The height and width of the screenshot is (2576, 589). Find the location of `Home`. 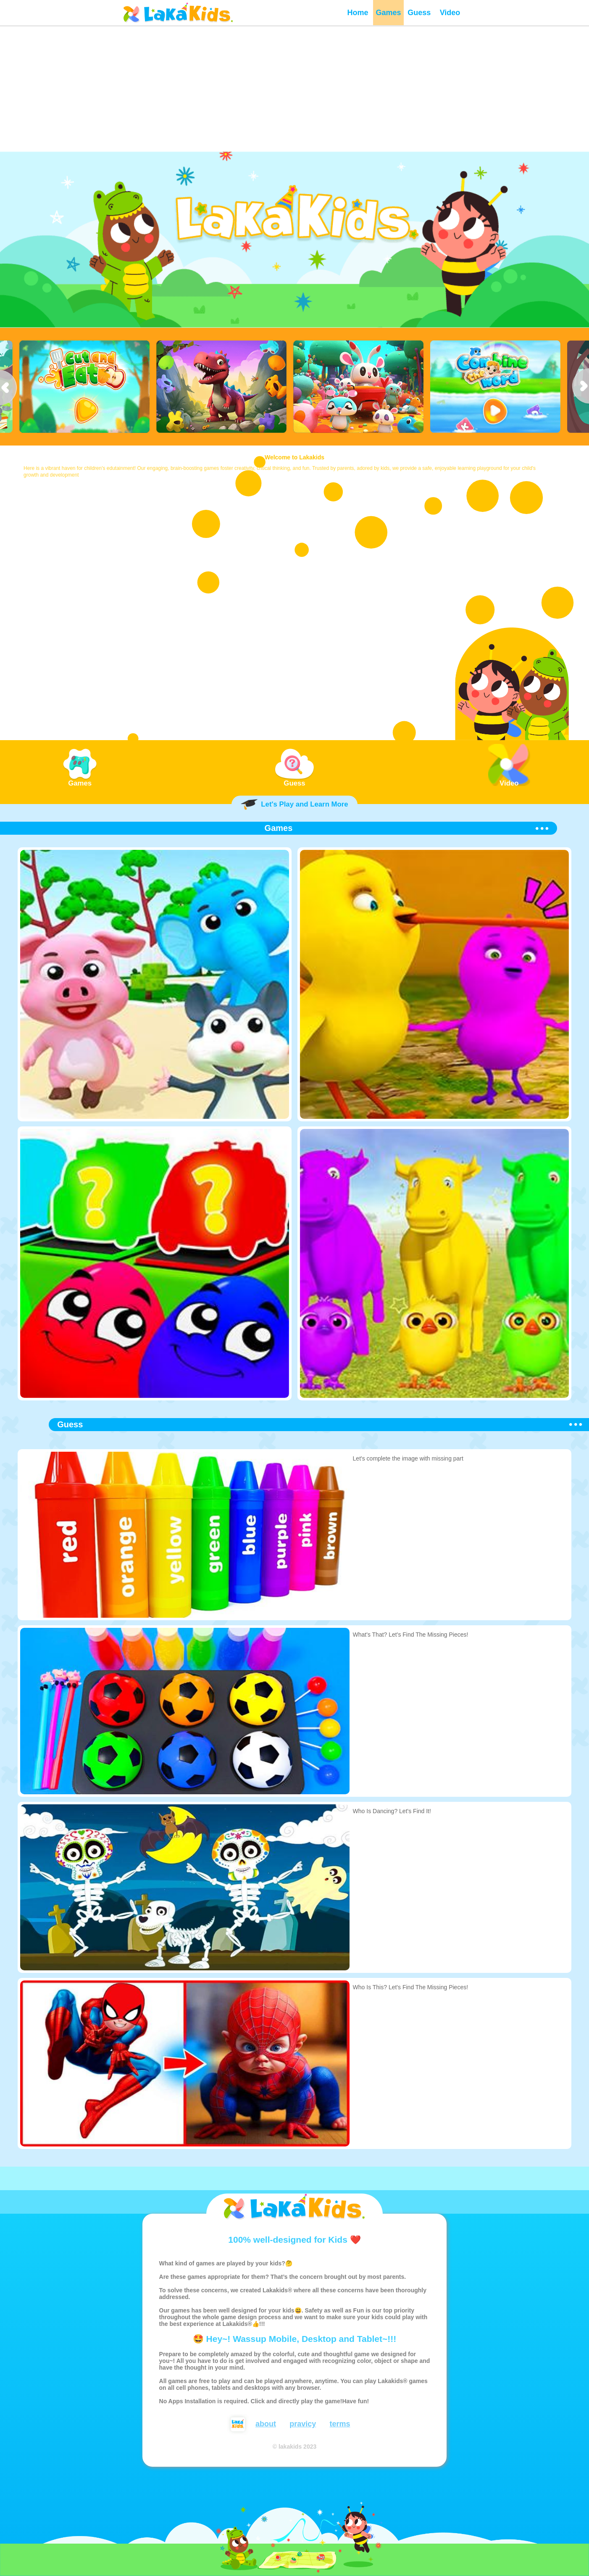

Home is located at coordinates (357, 12).